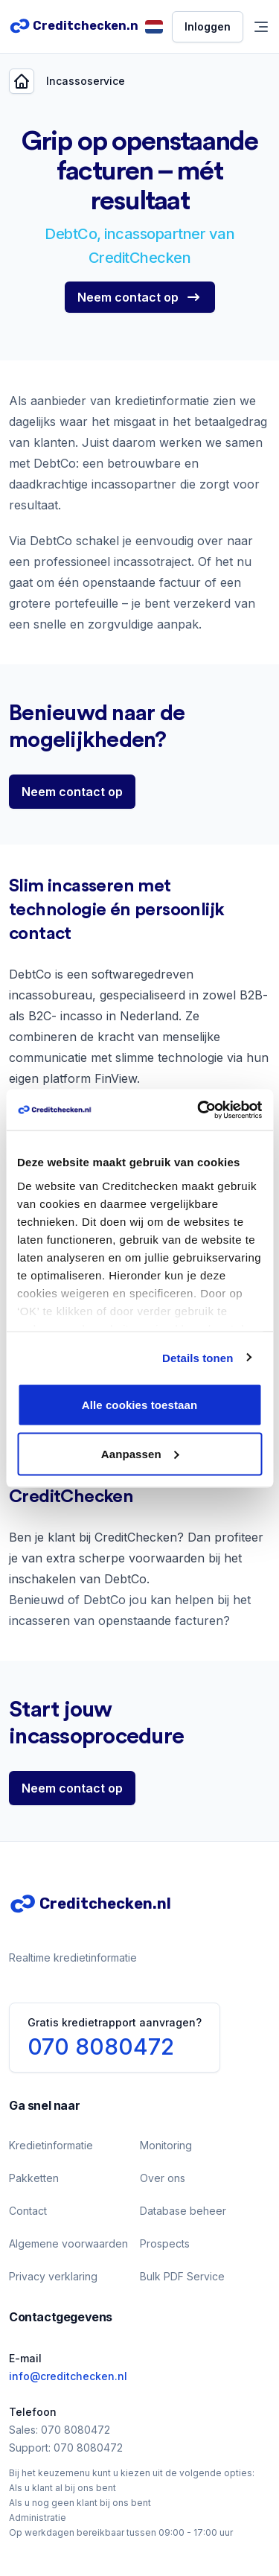 This screenshot has height=2576, width=279. I want to click on [Back], so click(21, 81).